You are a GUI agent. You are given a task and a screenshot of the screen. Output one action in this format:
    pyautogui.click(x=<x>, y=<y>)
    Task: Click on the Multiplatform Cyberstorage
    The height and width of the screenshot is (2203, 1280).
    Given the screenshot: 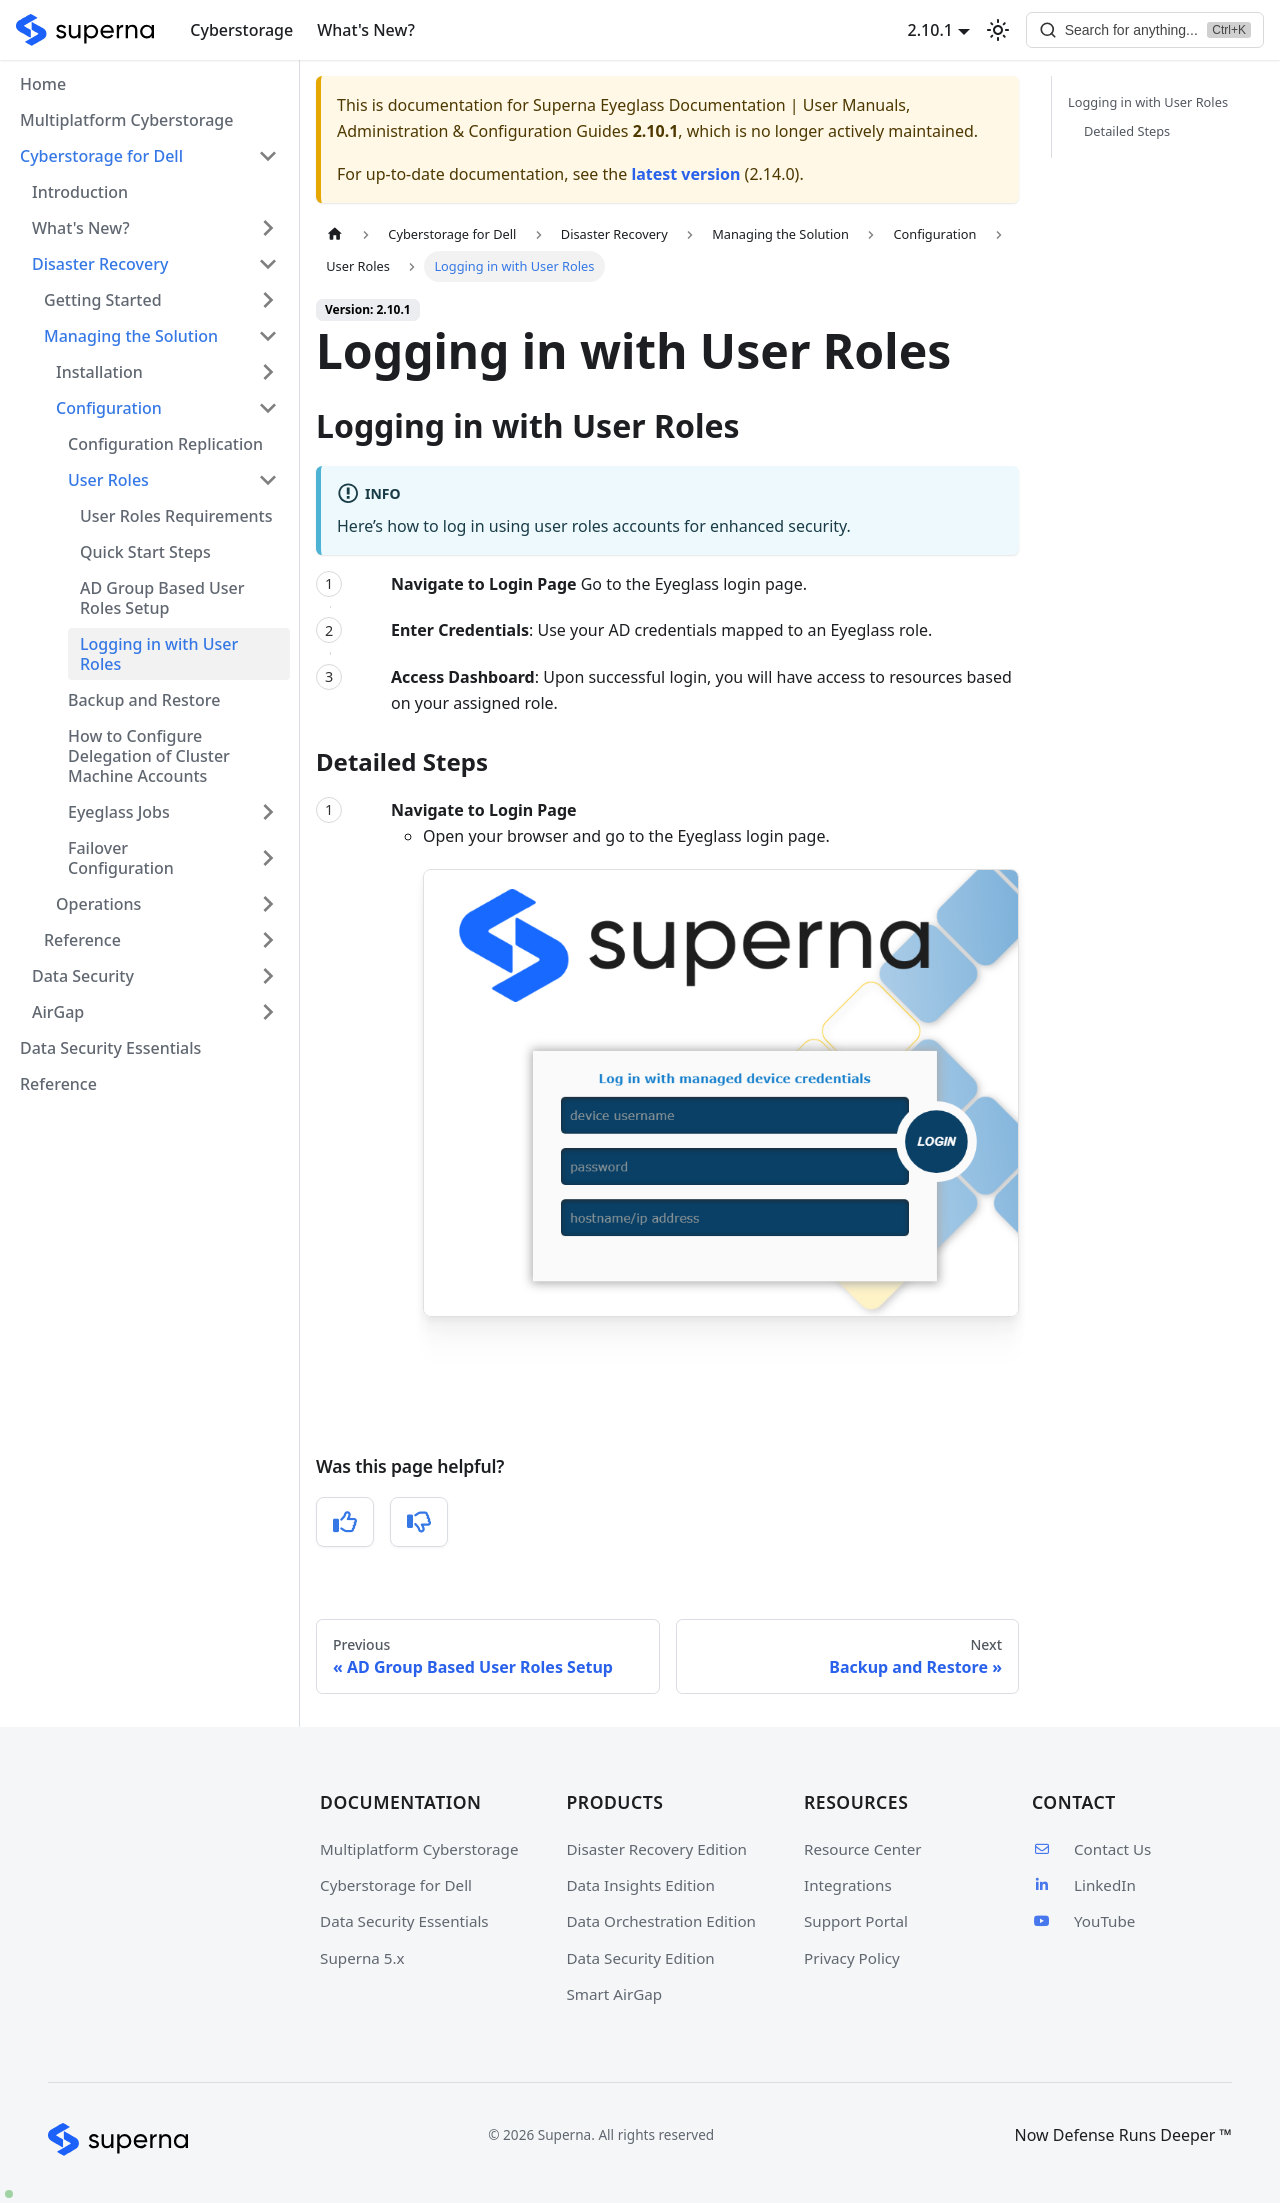 What is the action you would take?
    pyautogui.click(x=126, y=120)
    